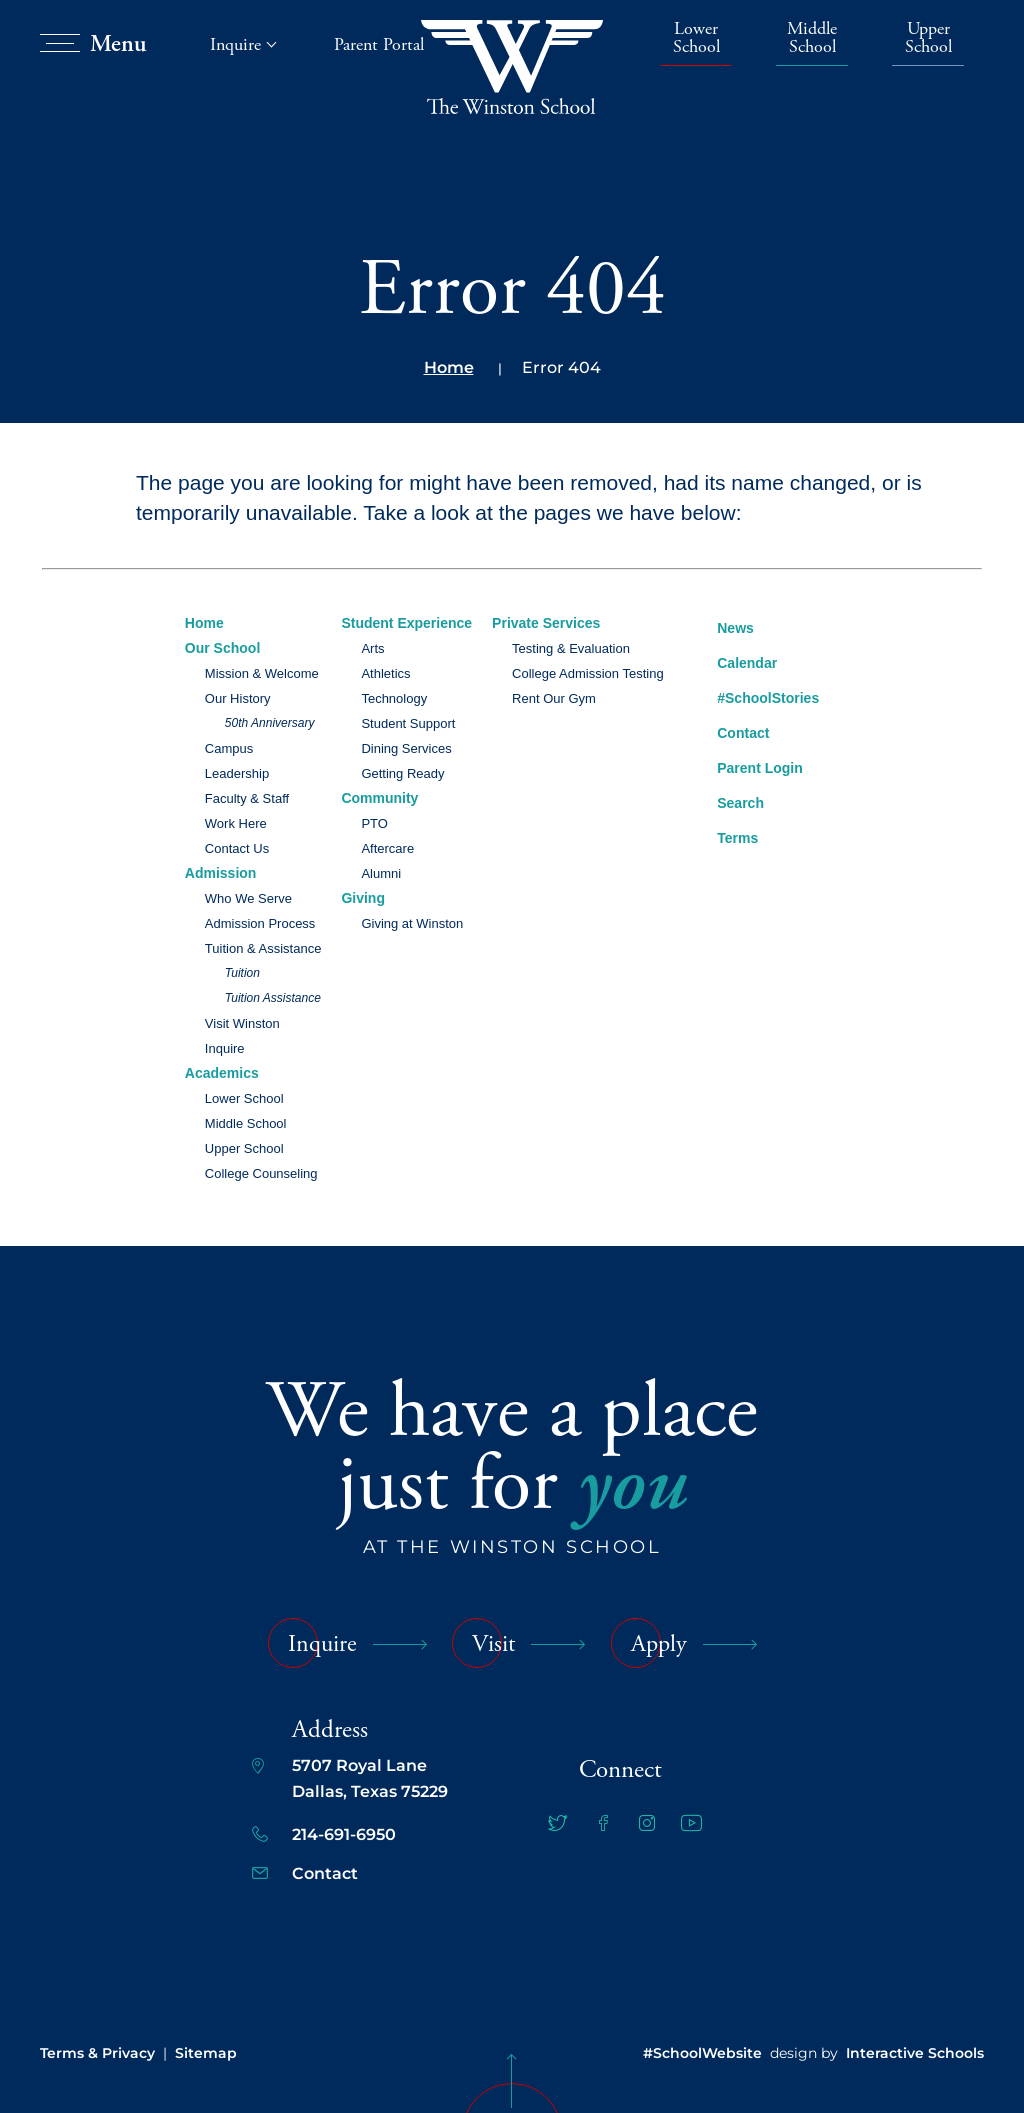 The width and height of the screenshot is (1024, 2113). What do you see at coordinates (236, 823) in the screenshot?
I see `Work Here` at bounding box center [236, 823].